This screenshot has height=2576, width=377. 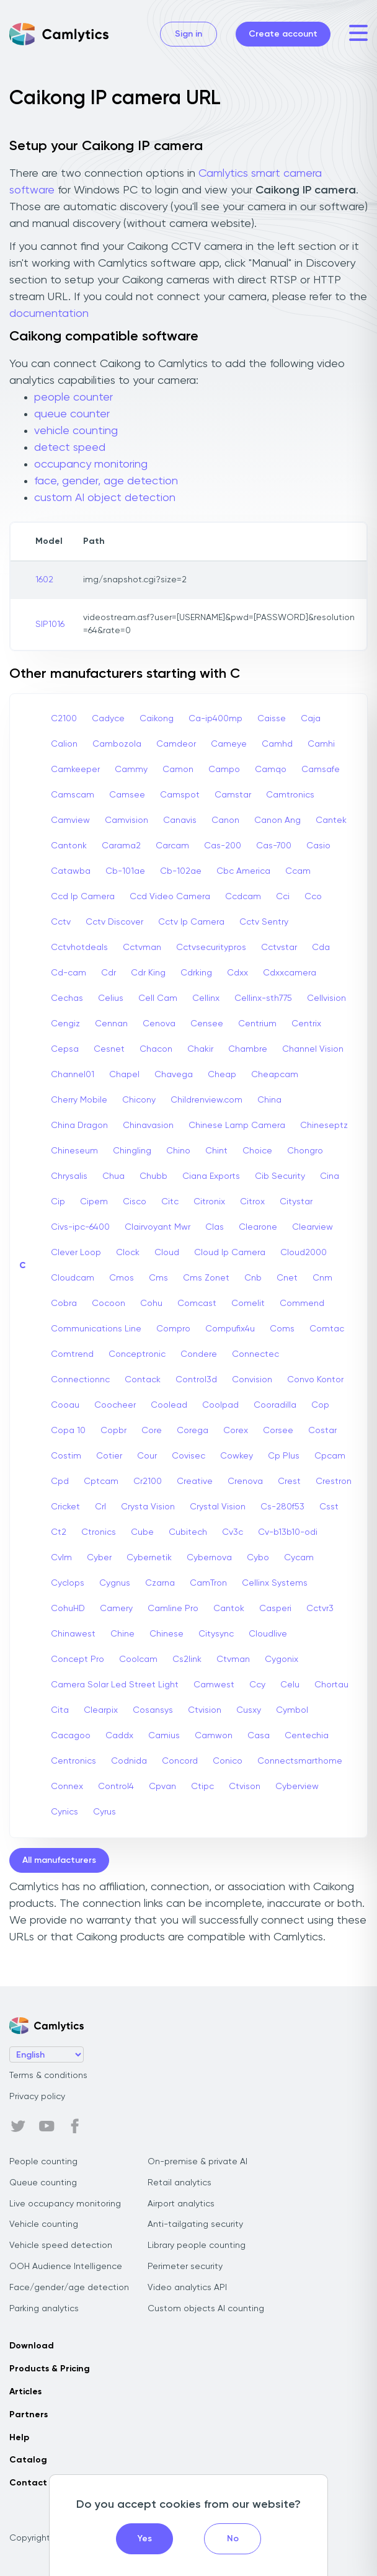 I want to click on Contack, so click(x=143, y=1379).